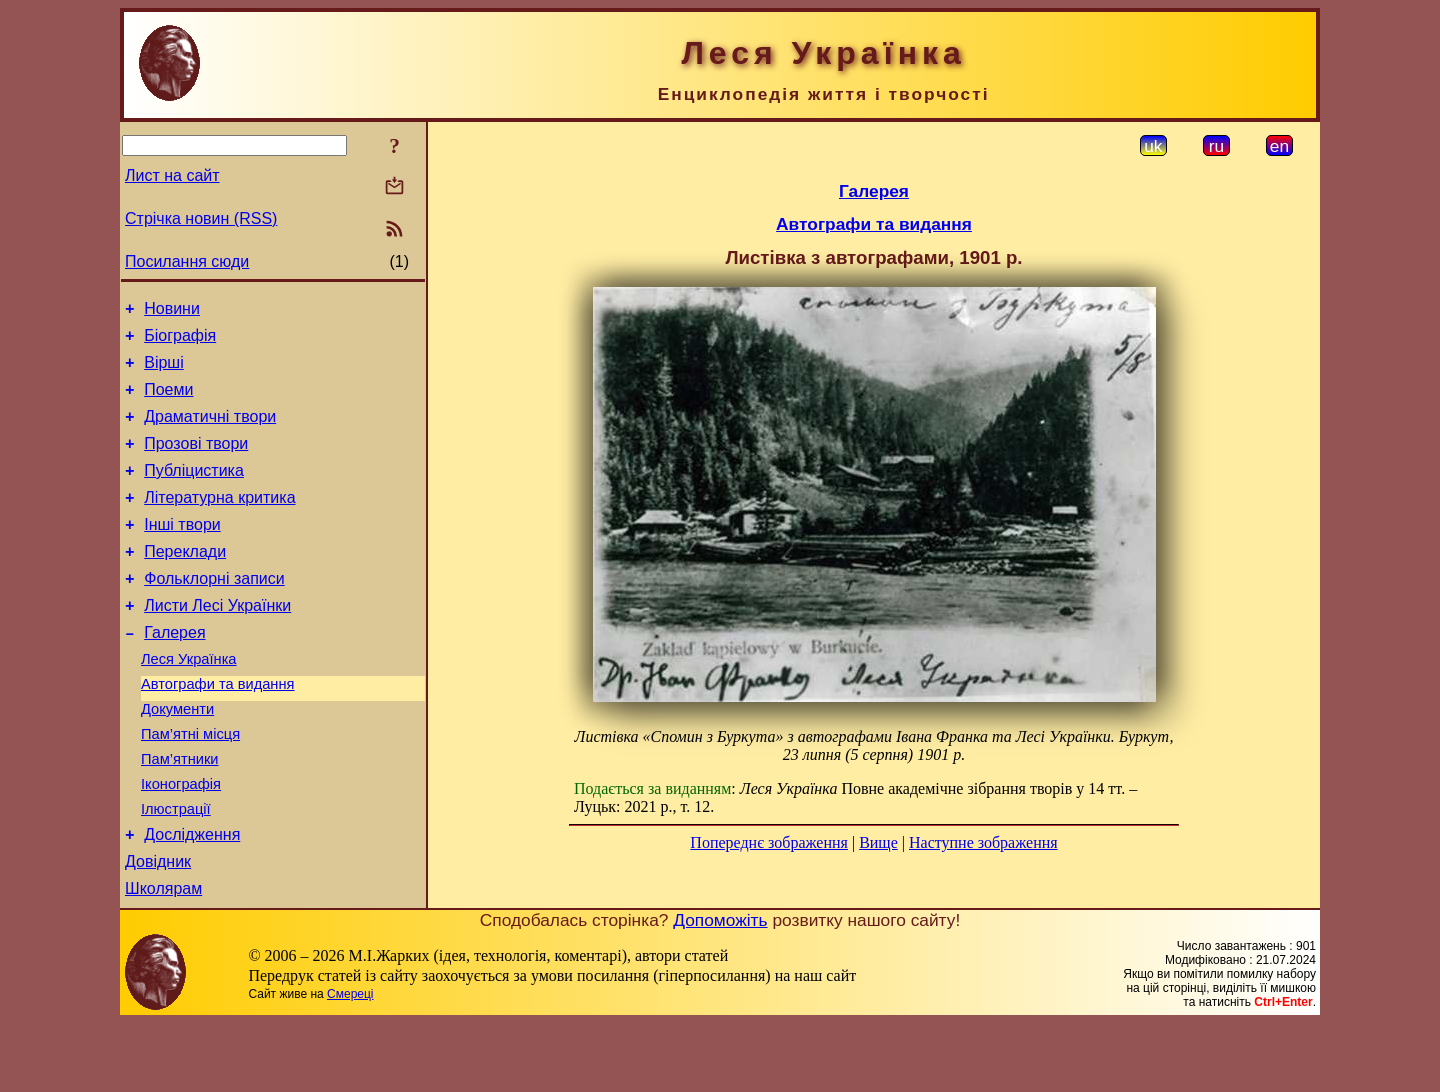 This screenshot has width=1440, height=1092. I want to click on Новини, so click(172, 311).